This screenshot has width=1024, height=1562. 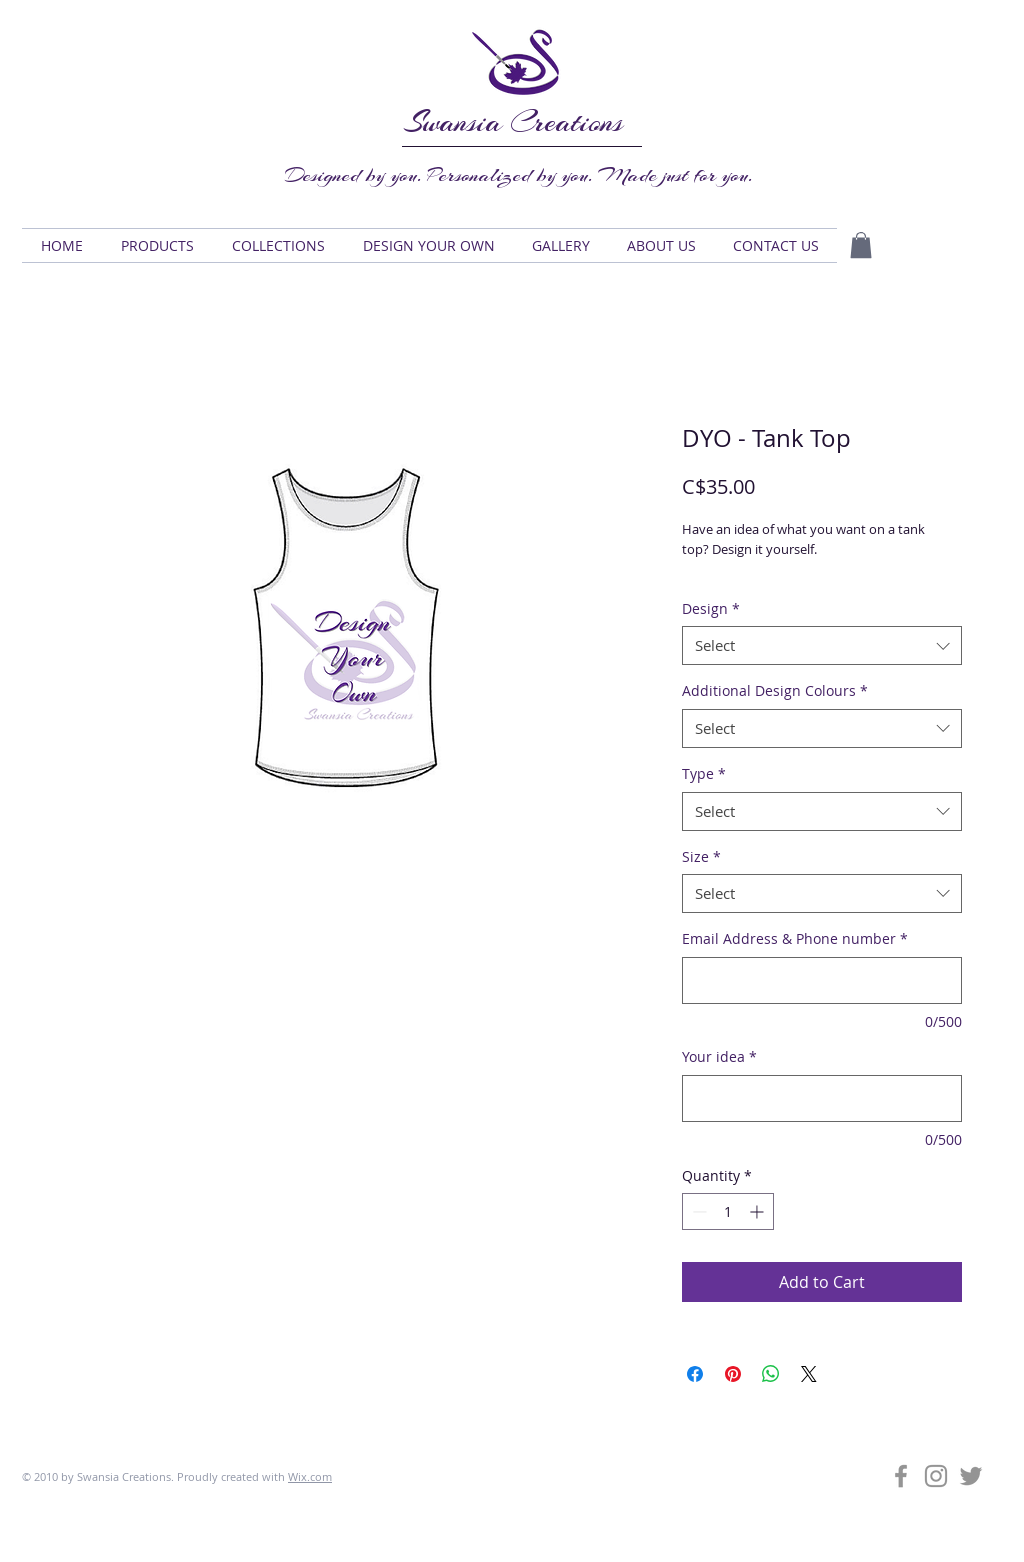 I want to click on [Email Address & Phone number], so click(x=822, y=980).